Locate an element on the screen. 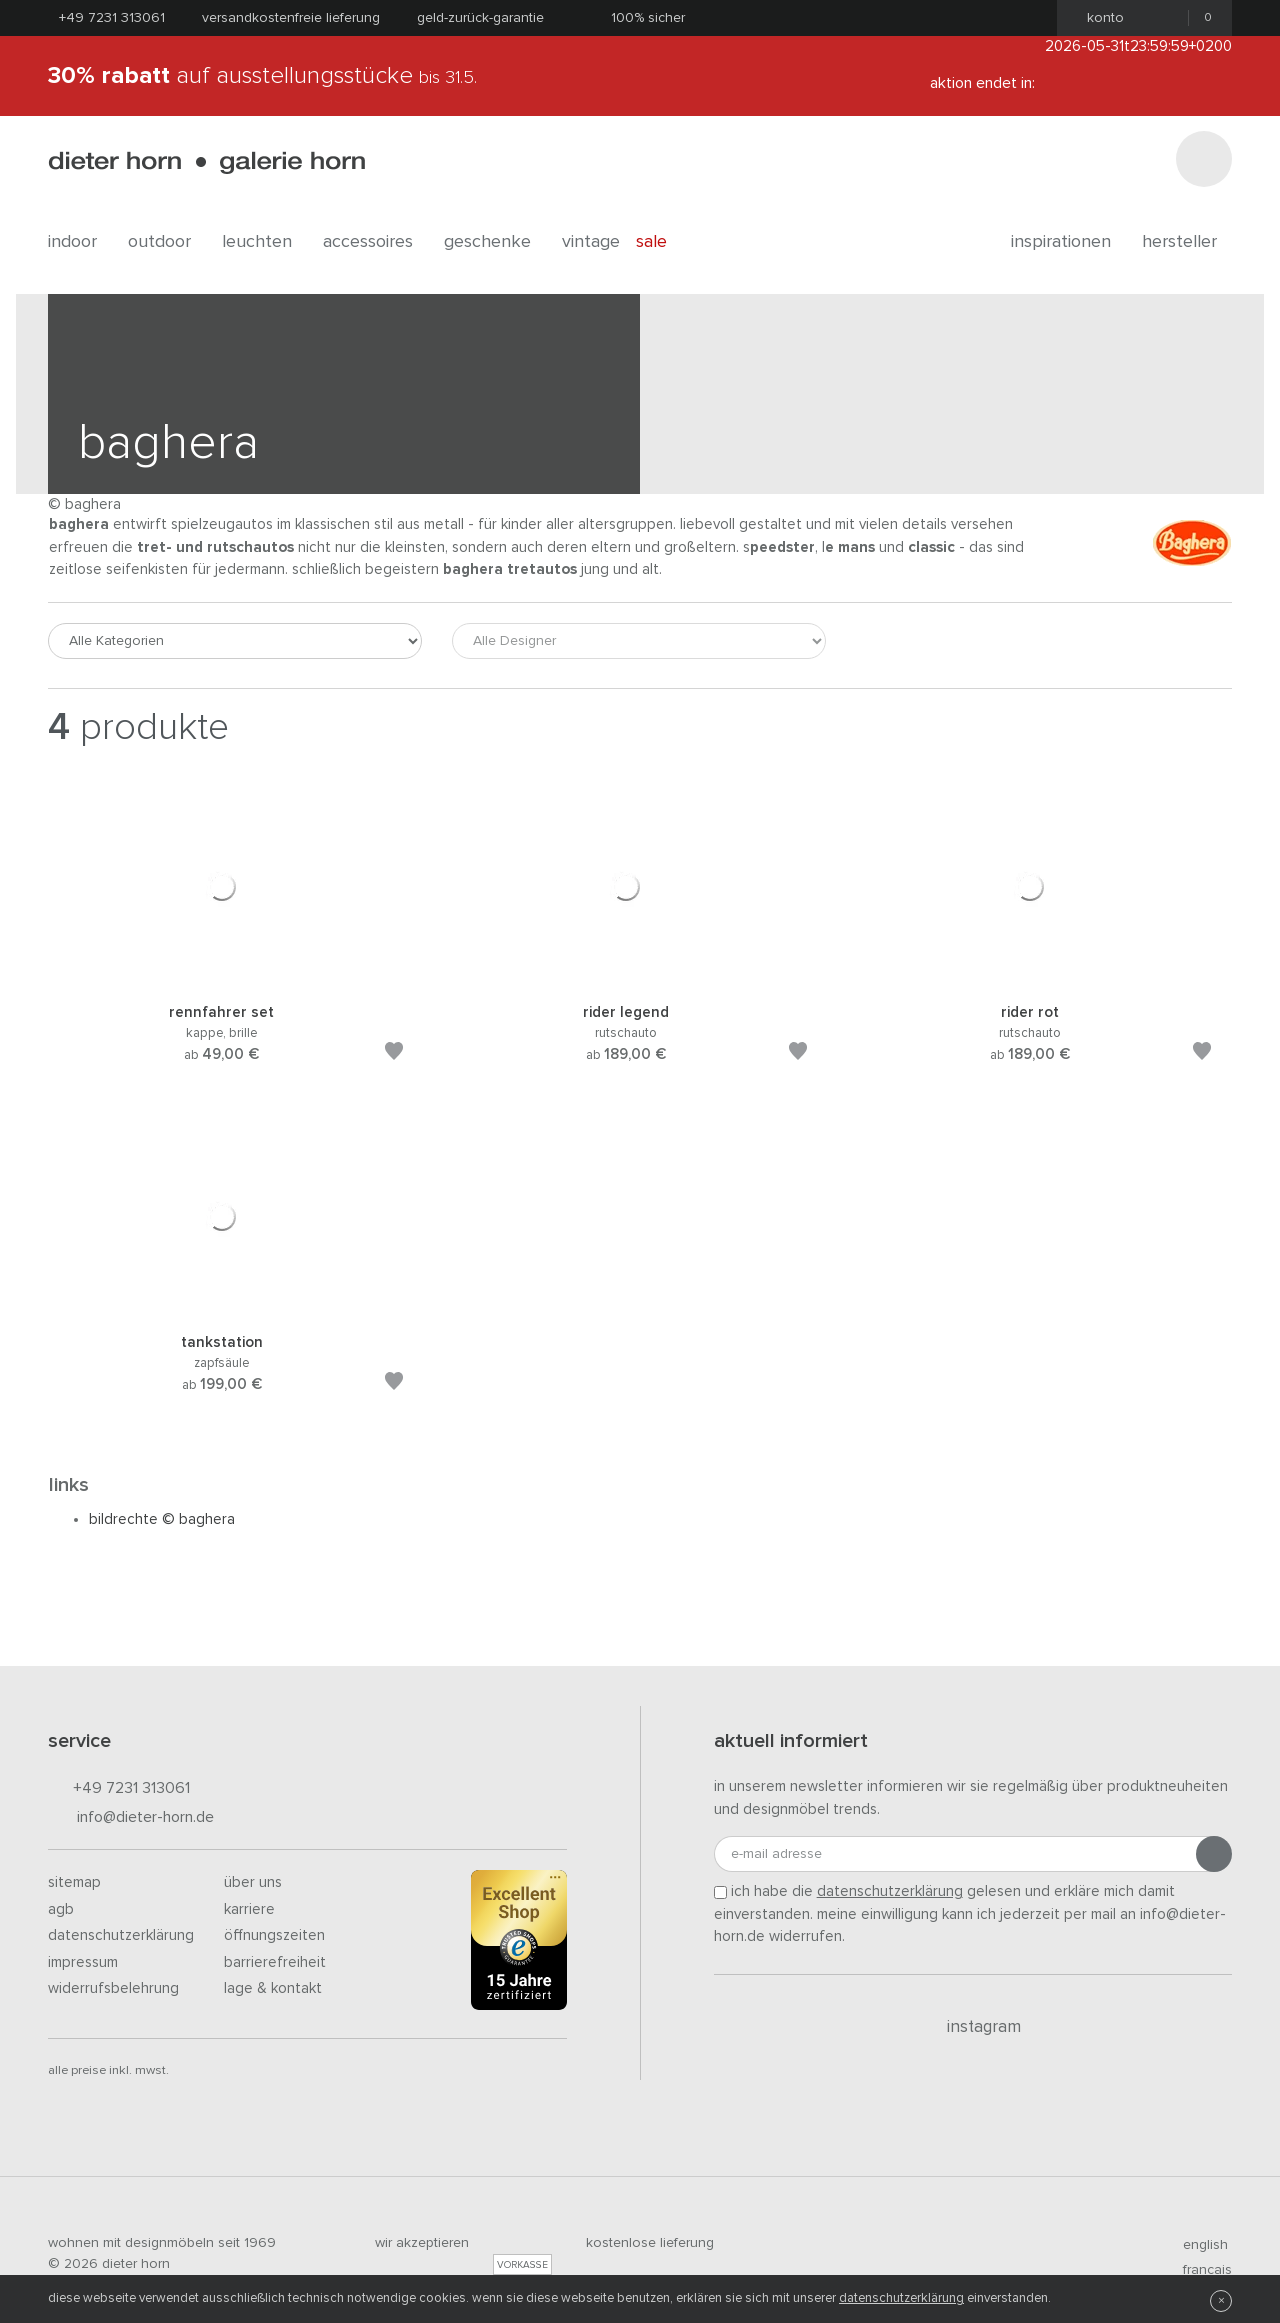 Image resolution: width=1280 pixels, height=2323 pixels. Geld-Zurück-Garantie is located at coordinates (480, 18).